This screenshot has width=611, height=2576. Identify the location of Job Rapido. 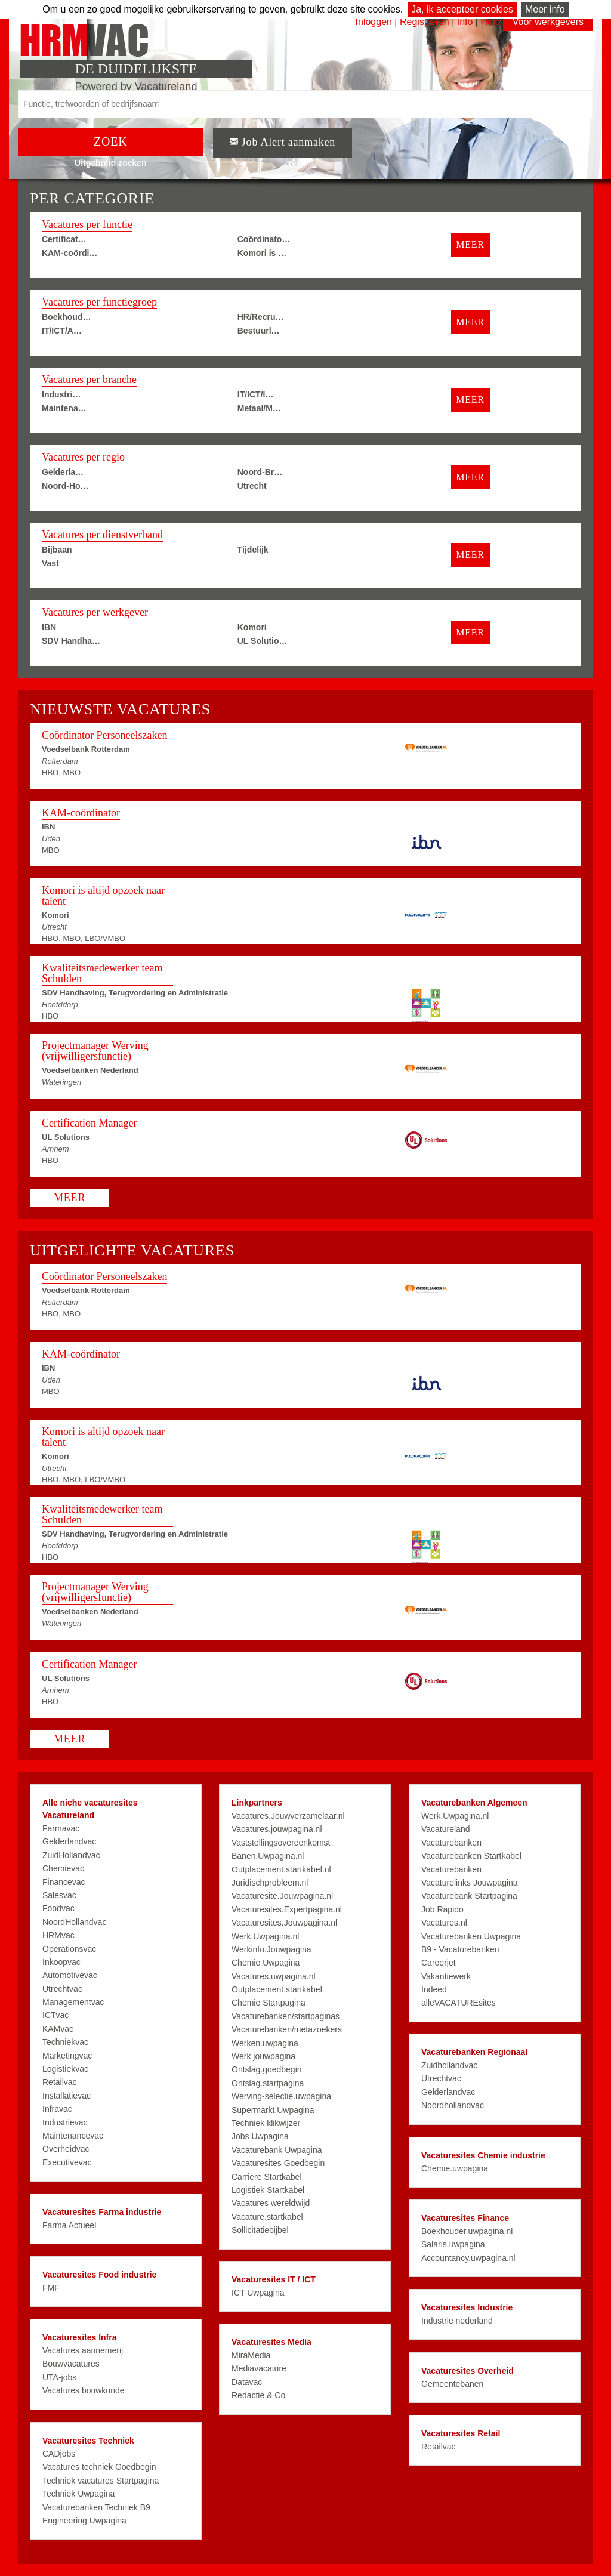
(442, 1909).